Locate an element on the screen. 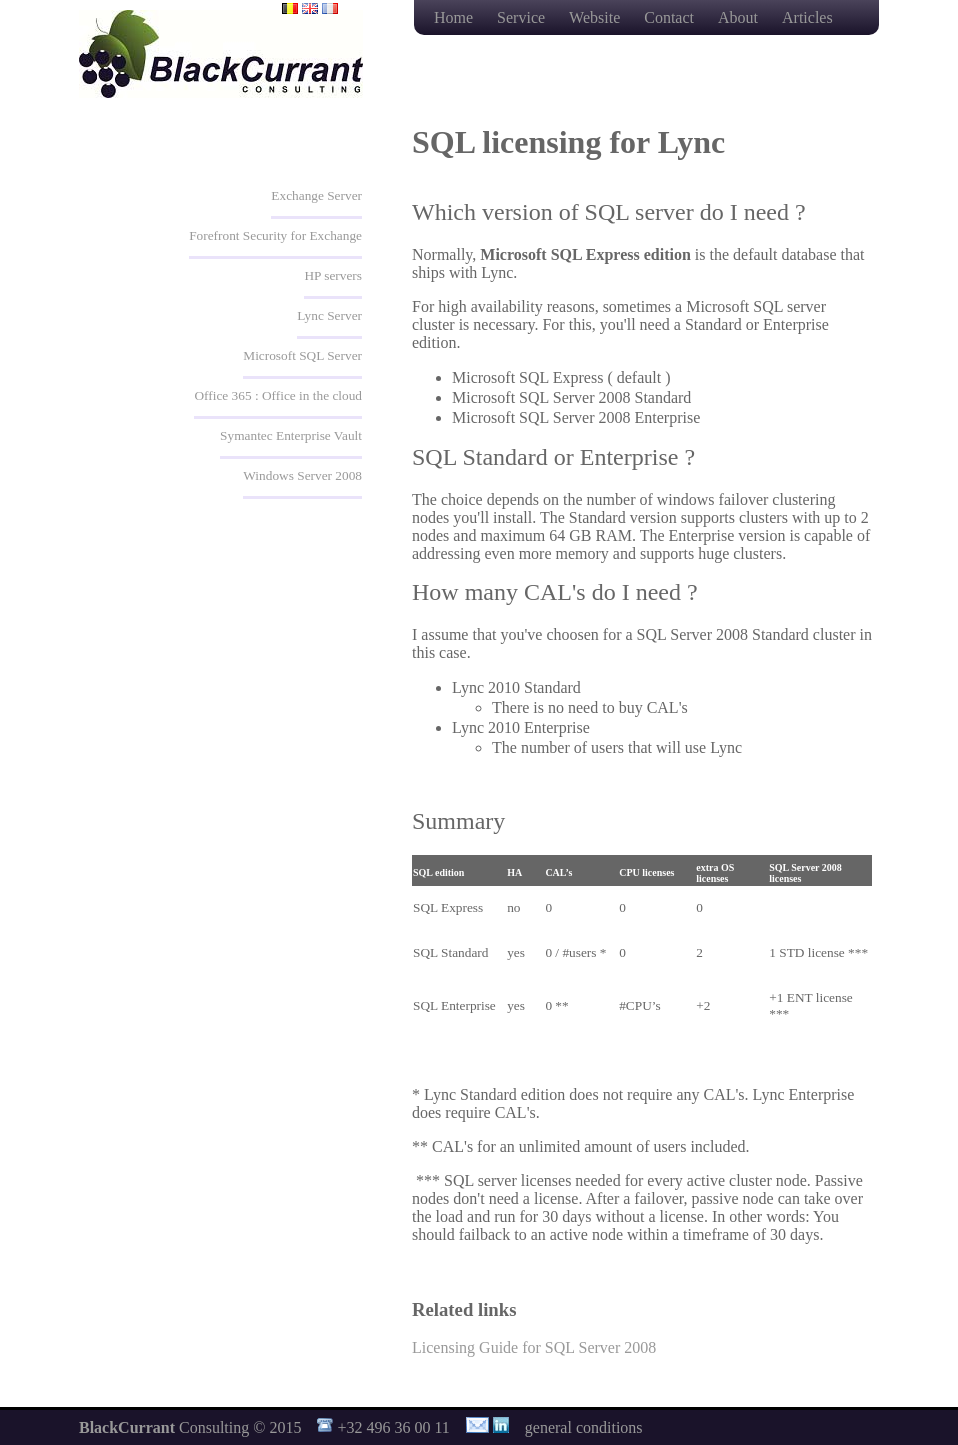 The image size is (958, 1445). Home is located at coordinates (455, 17).